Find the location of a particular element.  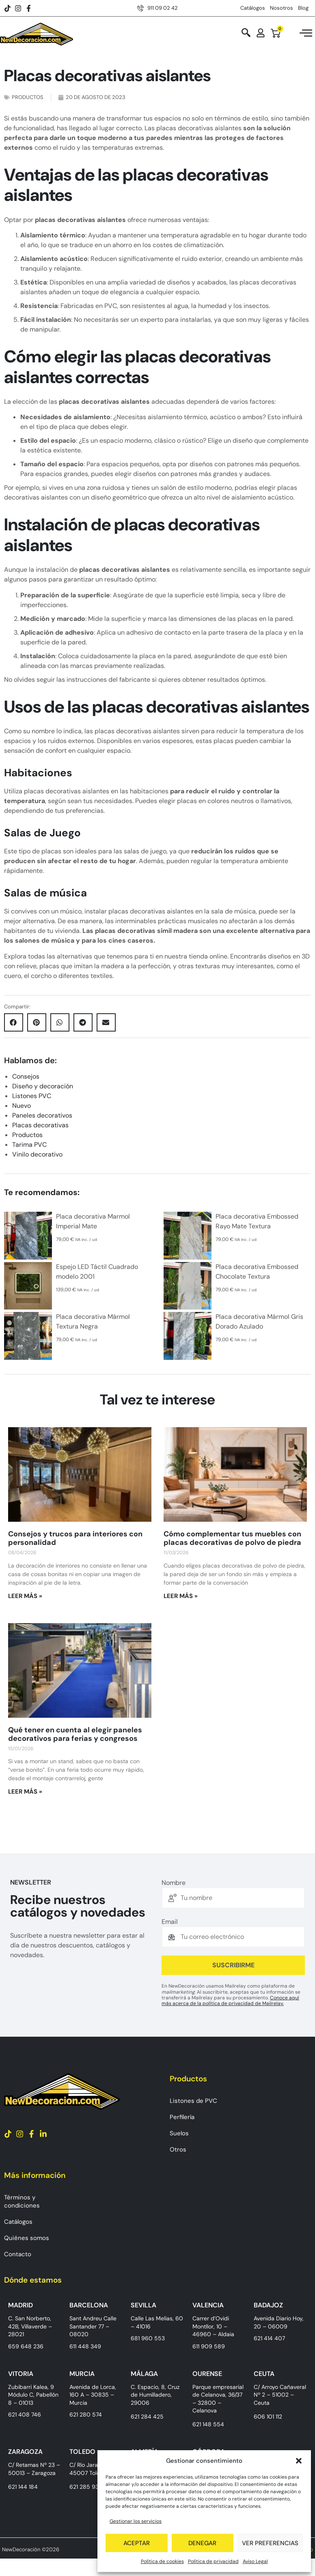

Paneles decorativos is located at coordinates (42, 1115).